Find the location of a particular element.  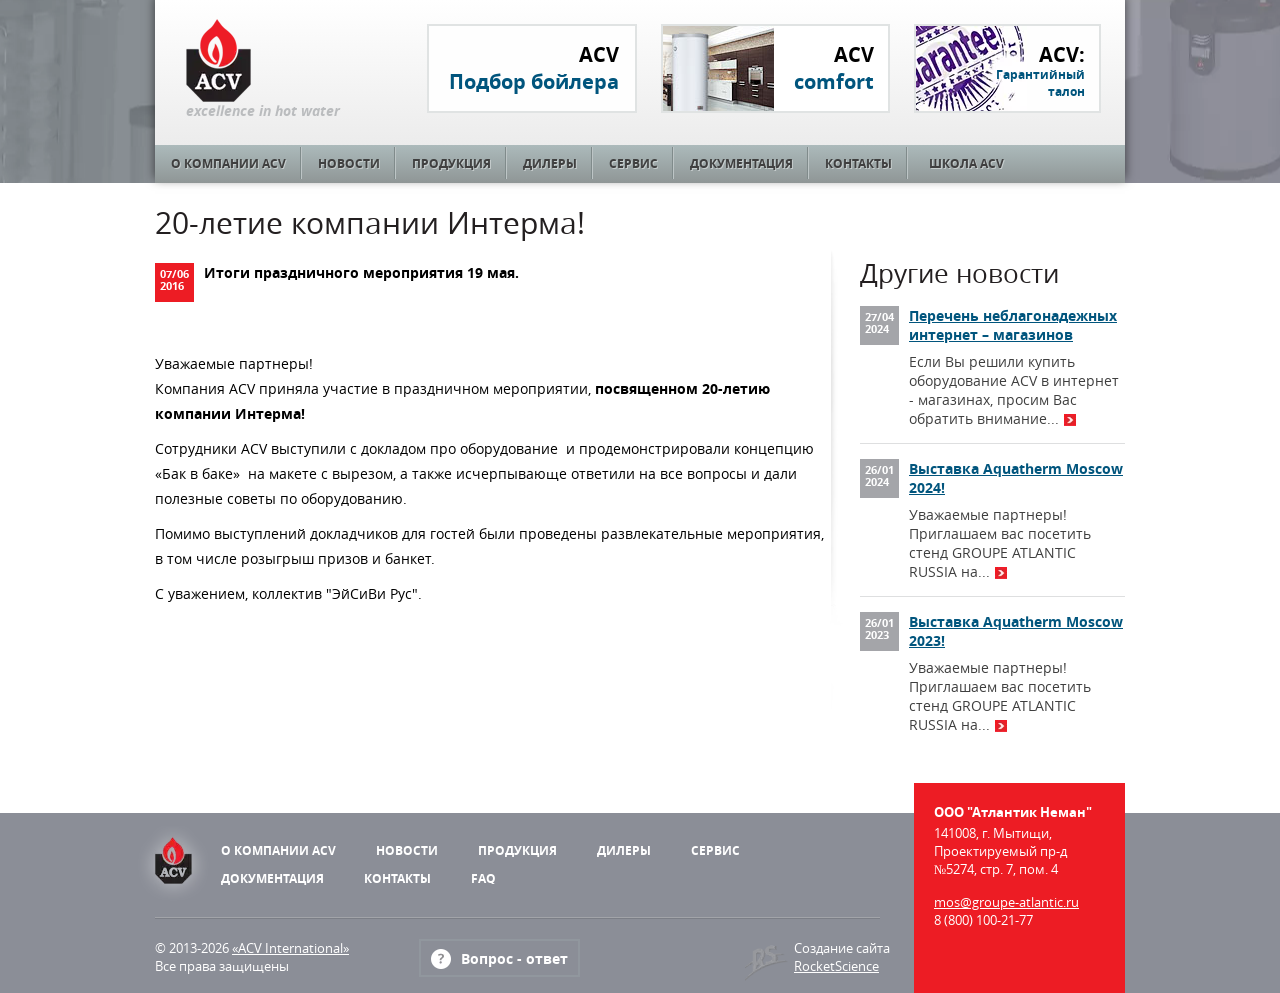

«ACV International» is located at coordinates (290, 948).